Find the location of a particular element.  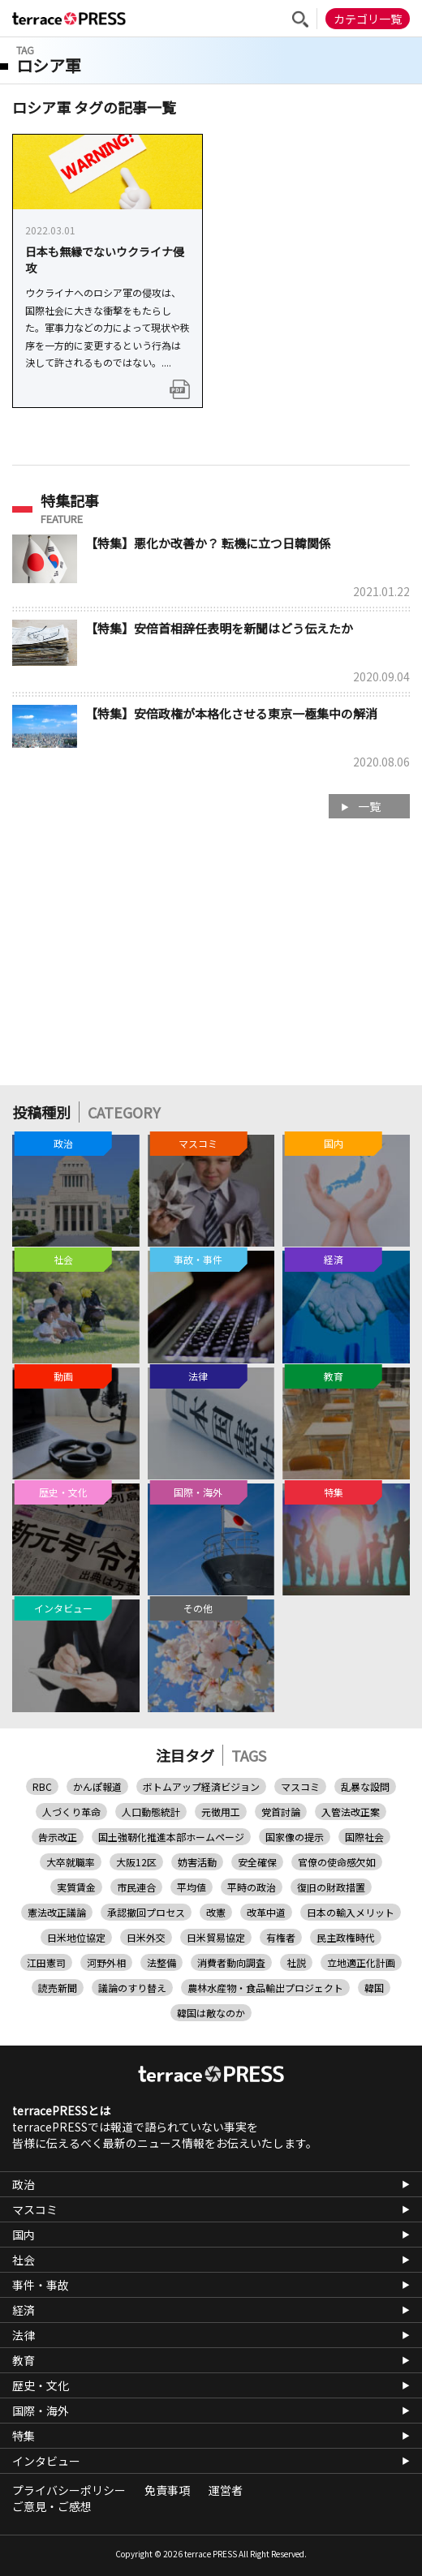

法律 is located at coordinates (23, 2335).